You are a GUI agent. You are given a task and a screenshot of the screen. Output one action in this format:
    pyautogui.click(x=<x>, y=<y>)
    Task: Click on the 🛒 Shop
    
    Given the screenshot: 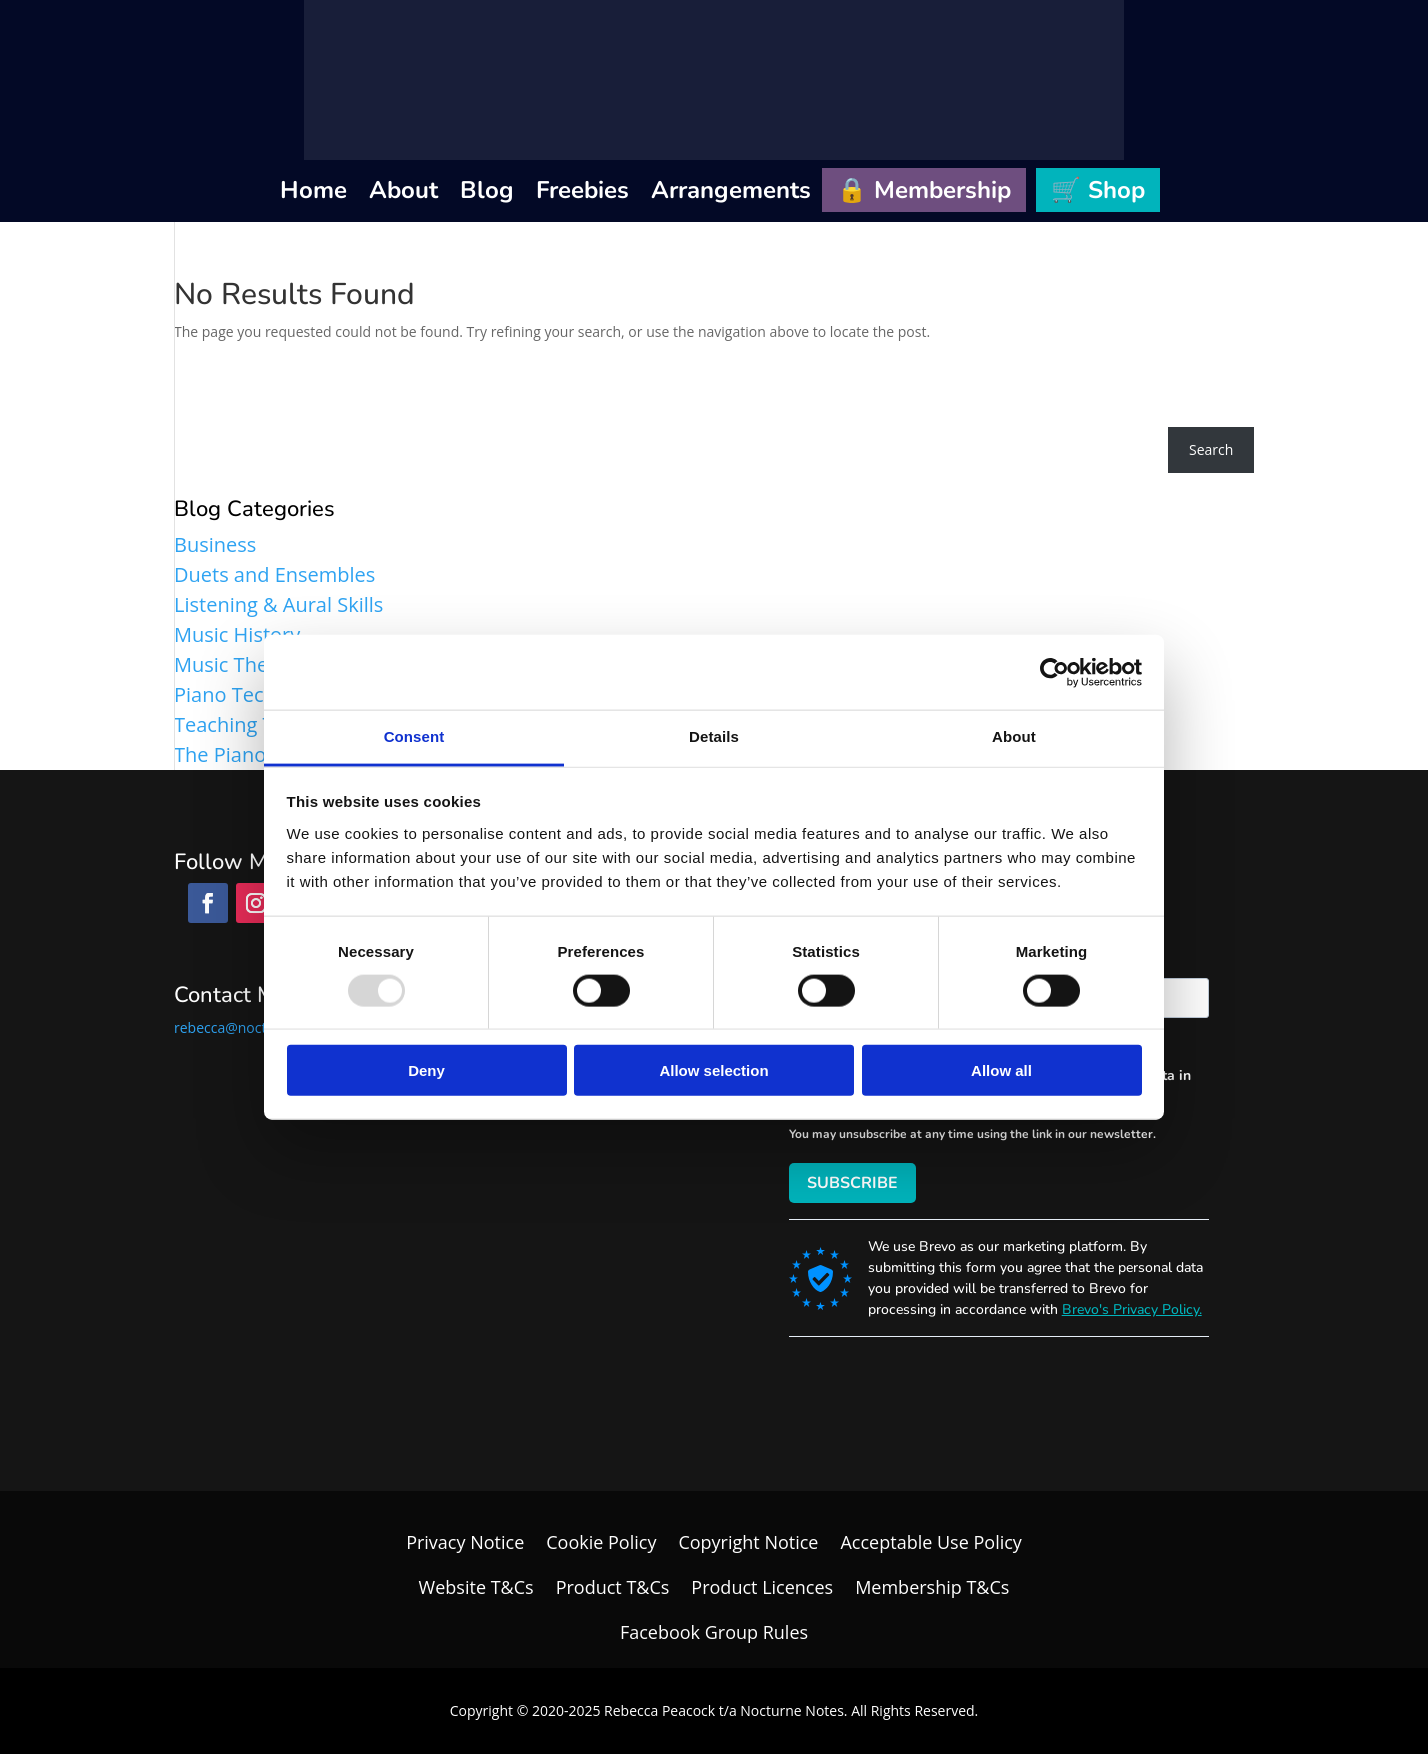 What is the action you would take?
    pyautogui.click(x=1098, y=190)
    